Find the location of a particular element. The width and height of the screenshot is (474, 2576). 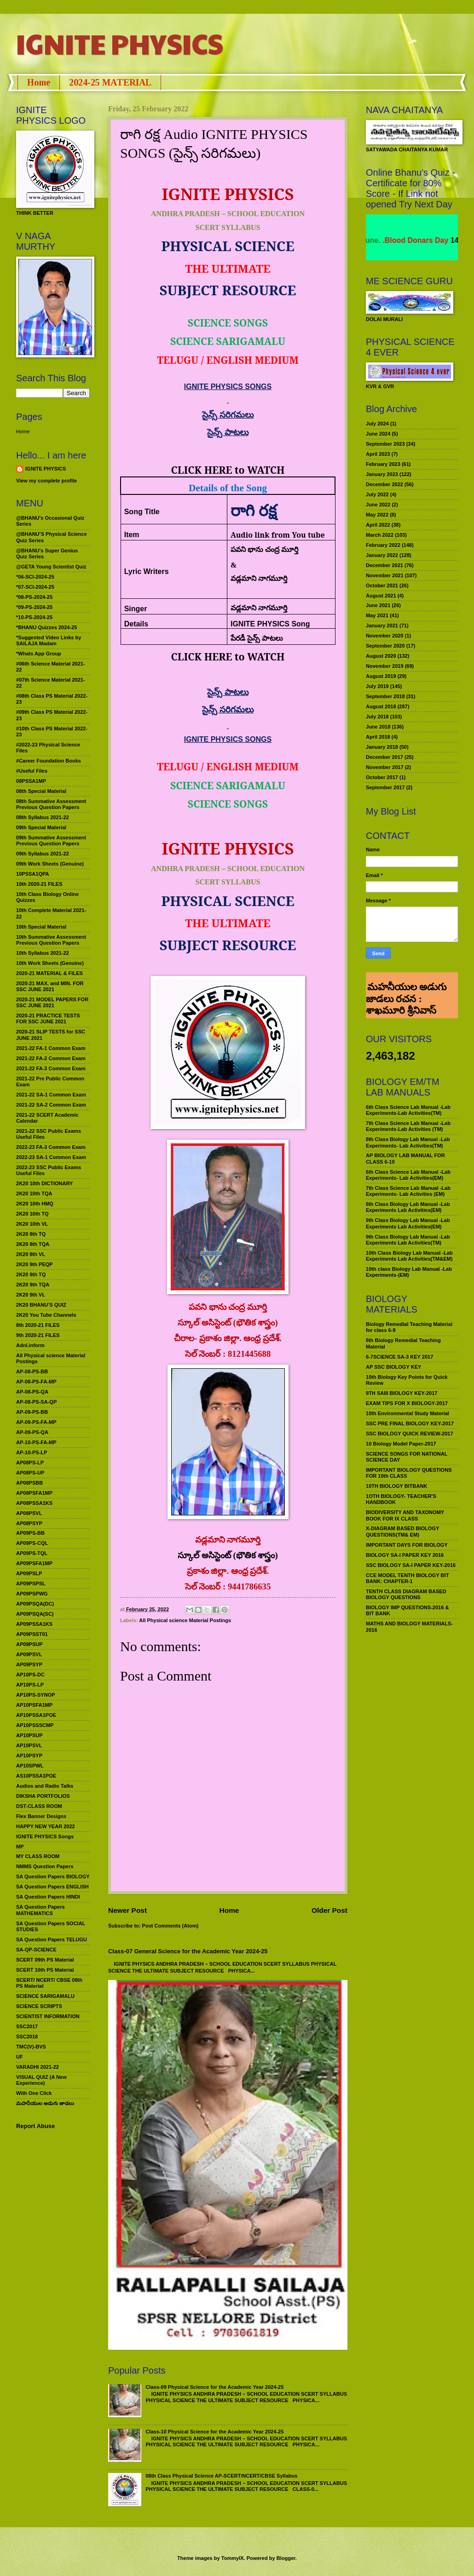

09th Syllabus 2021-22 is located at coordinates (42, 853).